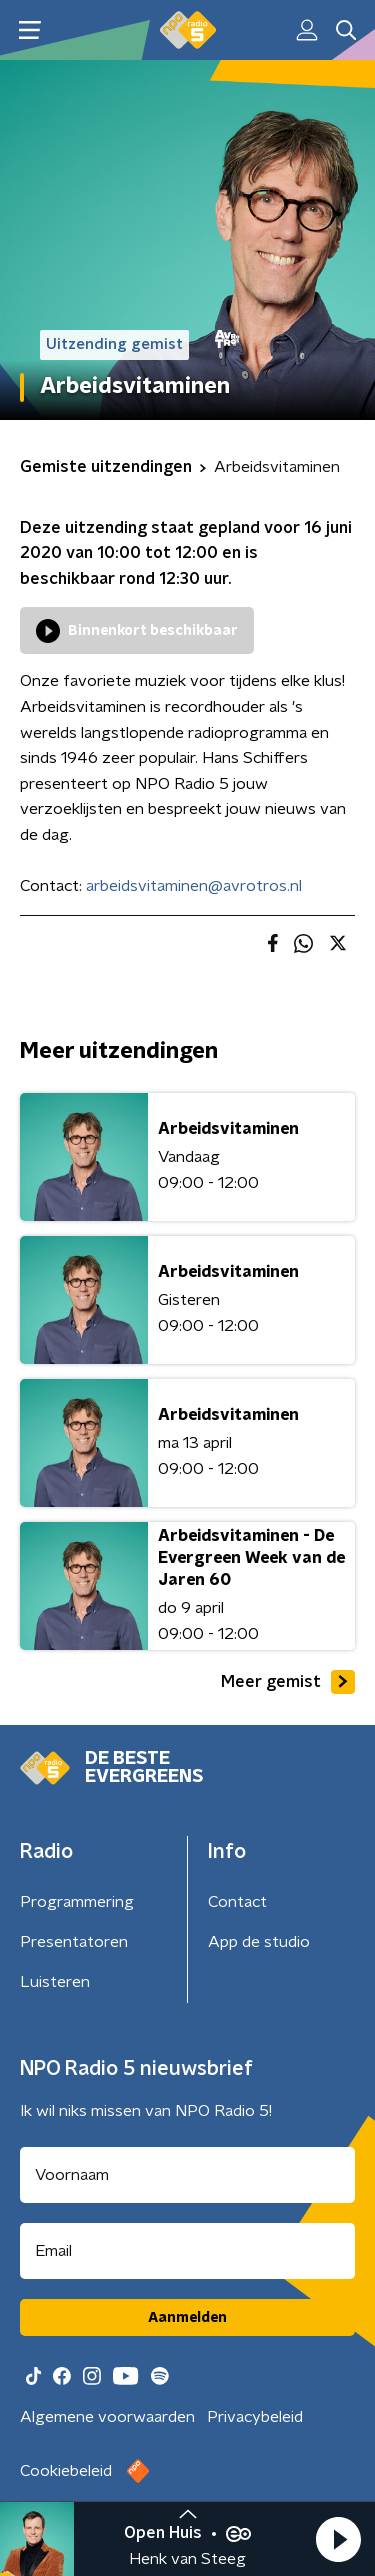  What do you see at coordinates (288, 1682) in the screenshot?
I see `Meer gemist` at bounding box center [288, 1682].